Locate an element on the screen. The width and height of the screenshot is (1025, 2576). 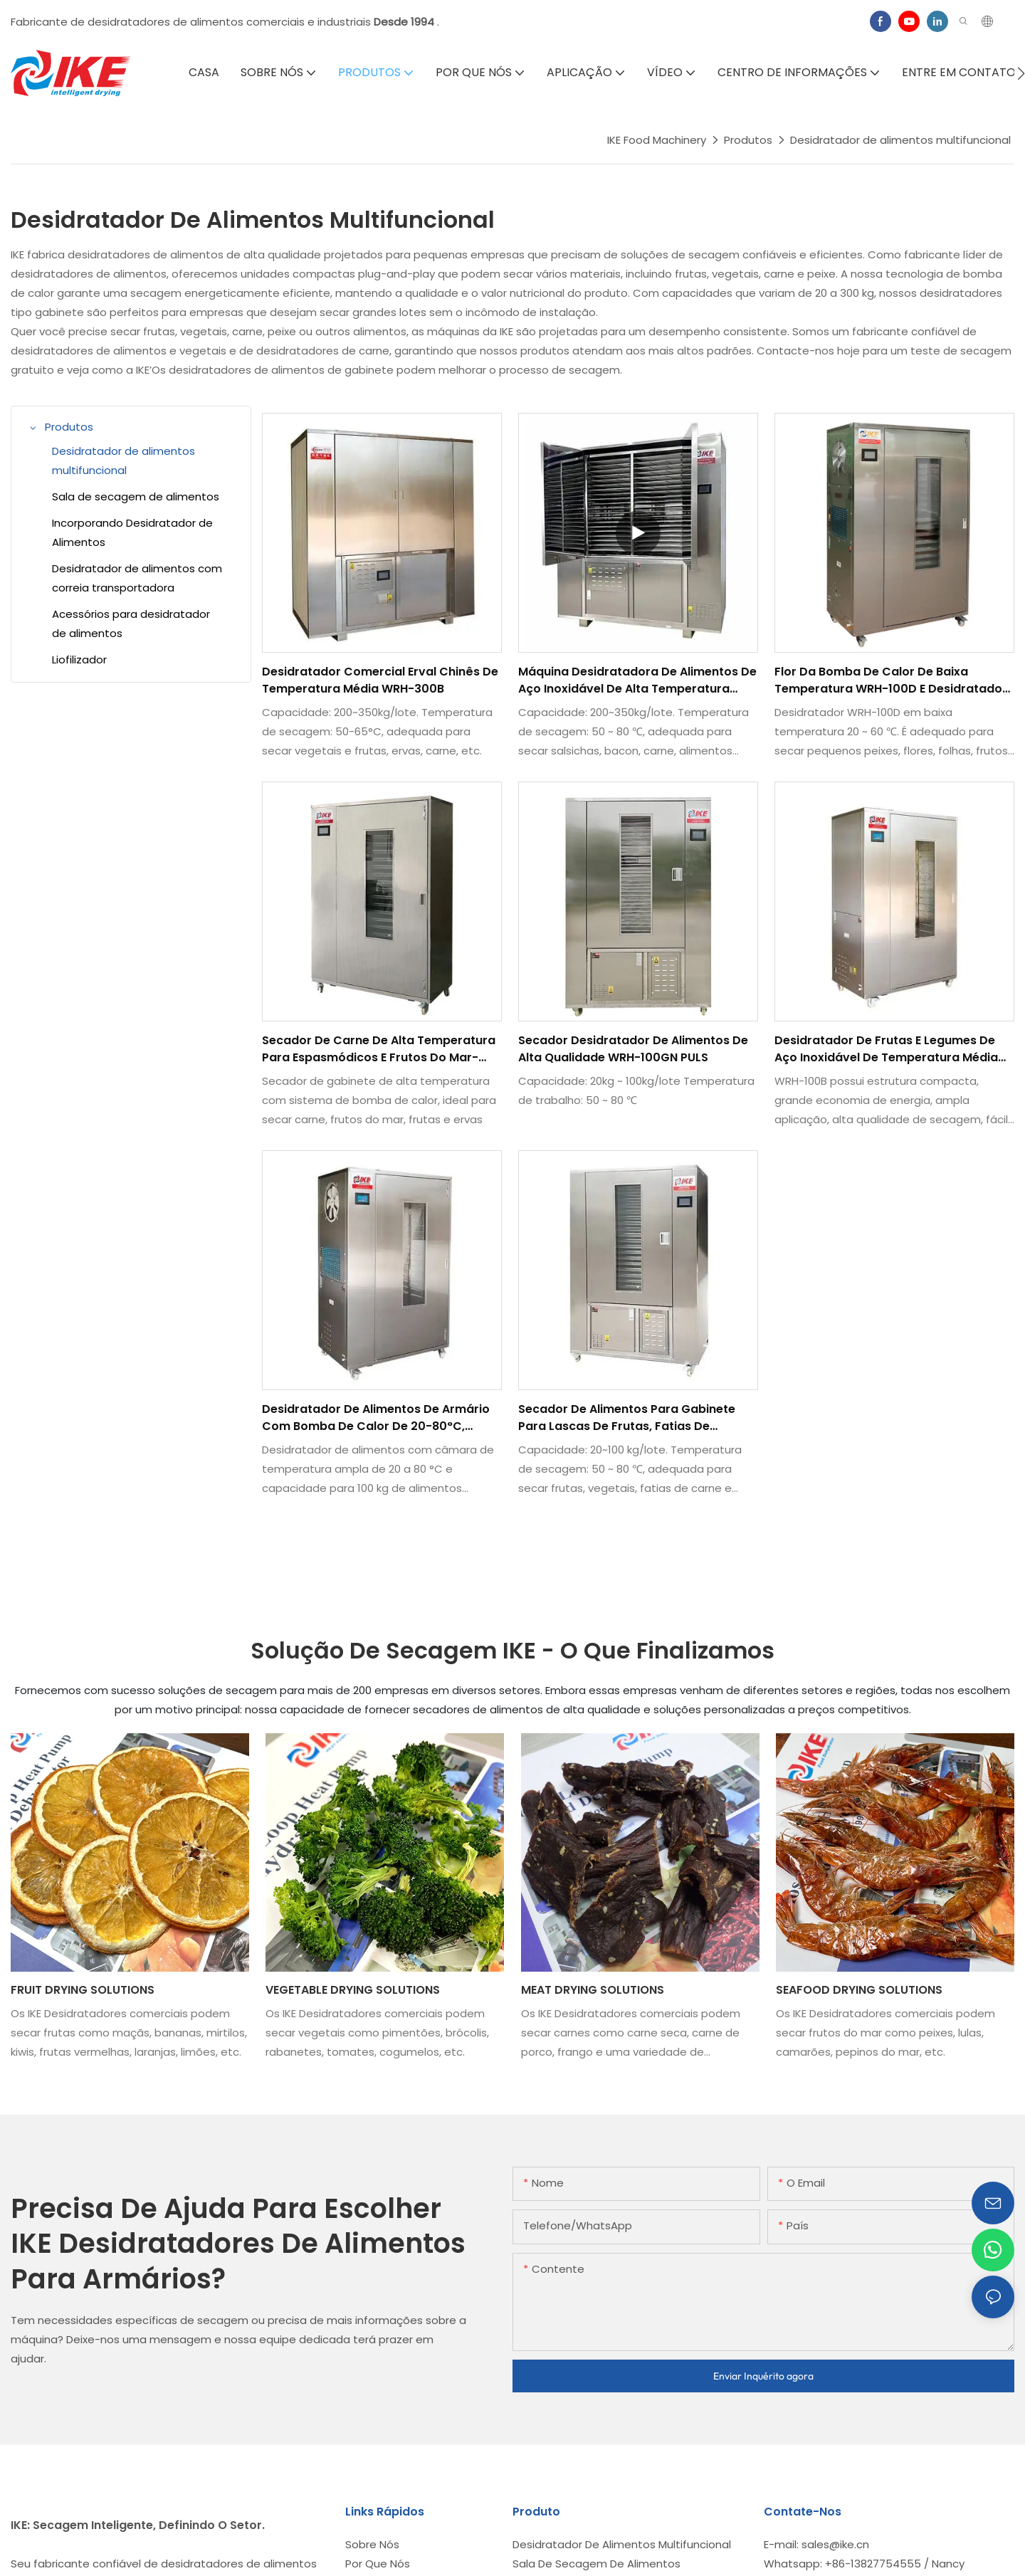
Flor da bomba de calor de baixa temperatura WRH-100D e desidratador de folhas is located at coordinates (890, 680).